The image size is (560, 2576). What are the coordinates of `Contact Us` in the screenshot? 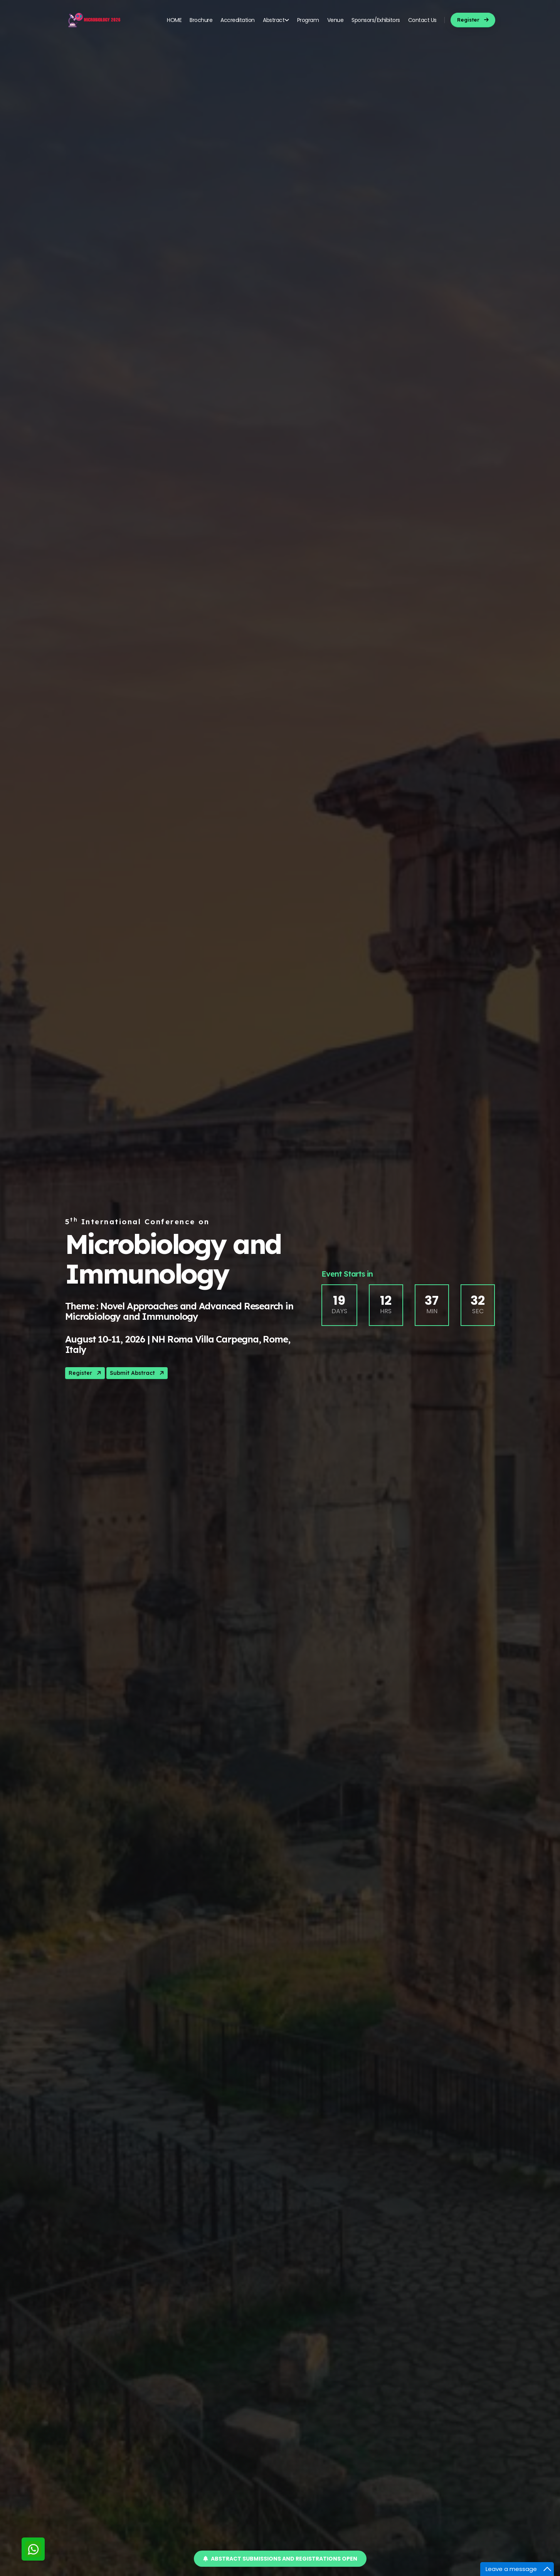 It's located at (422, 20).